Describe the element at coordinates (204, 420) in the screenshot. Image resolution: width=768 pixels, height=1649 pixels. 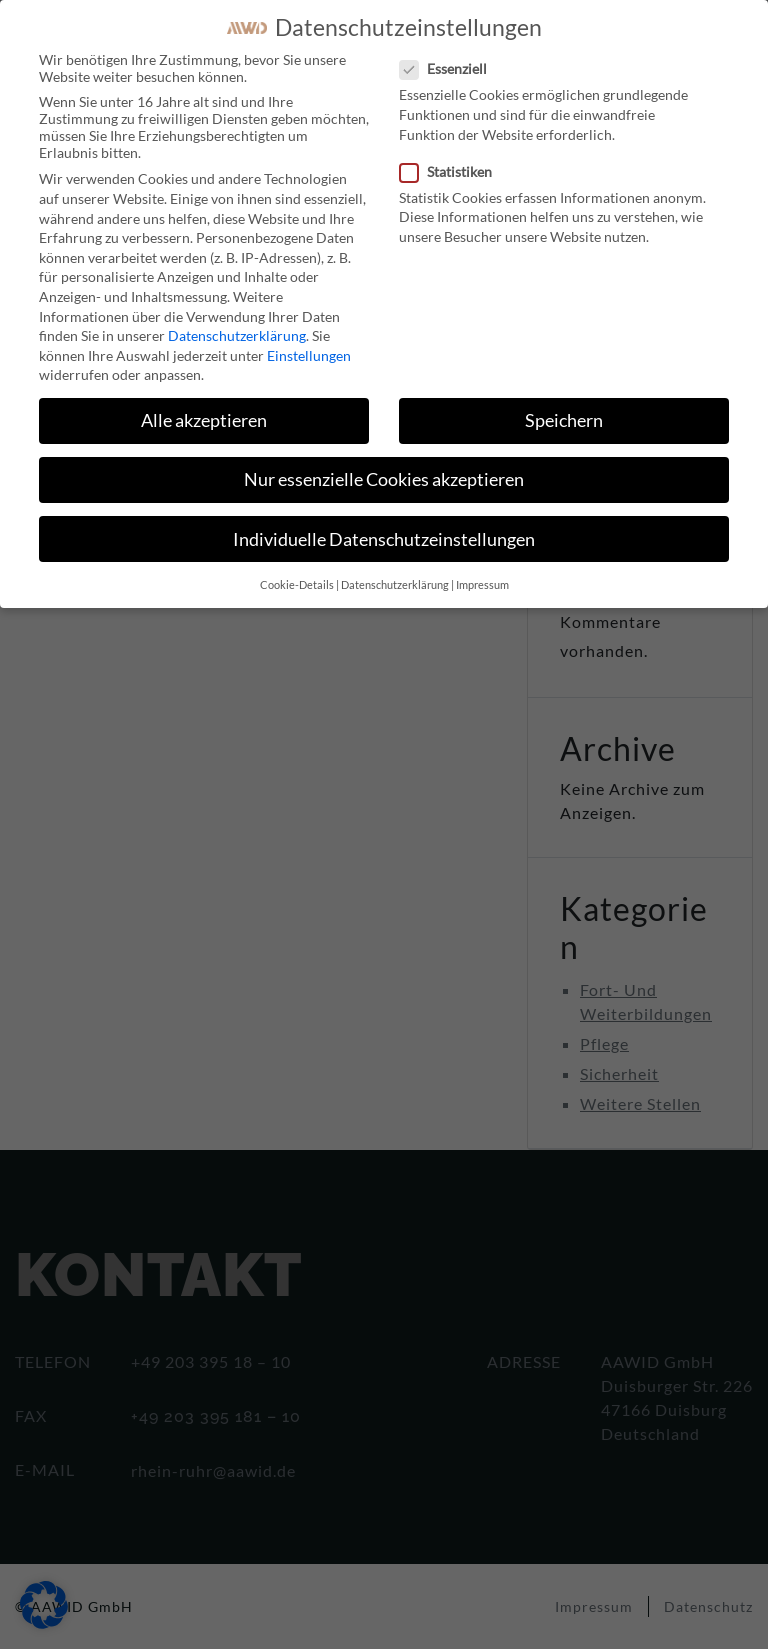
I see `Alle akzeptieren [button]` at that location.